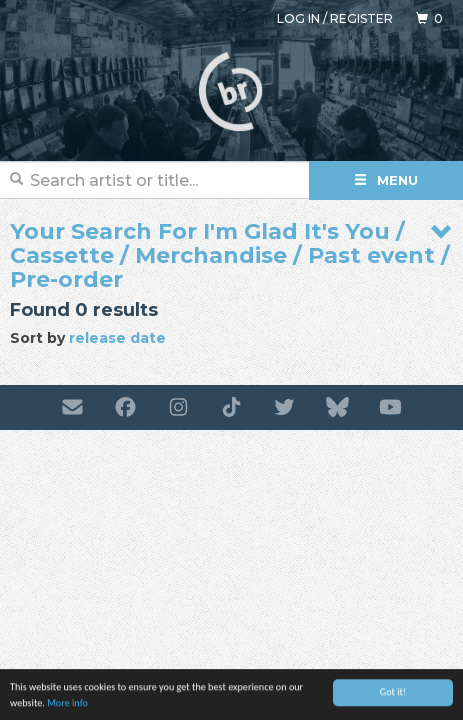  Describe the element at coordinates (361, 18) in the screenshot. I see `Register` at that location.